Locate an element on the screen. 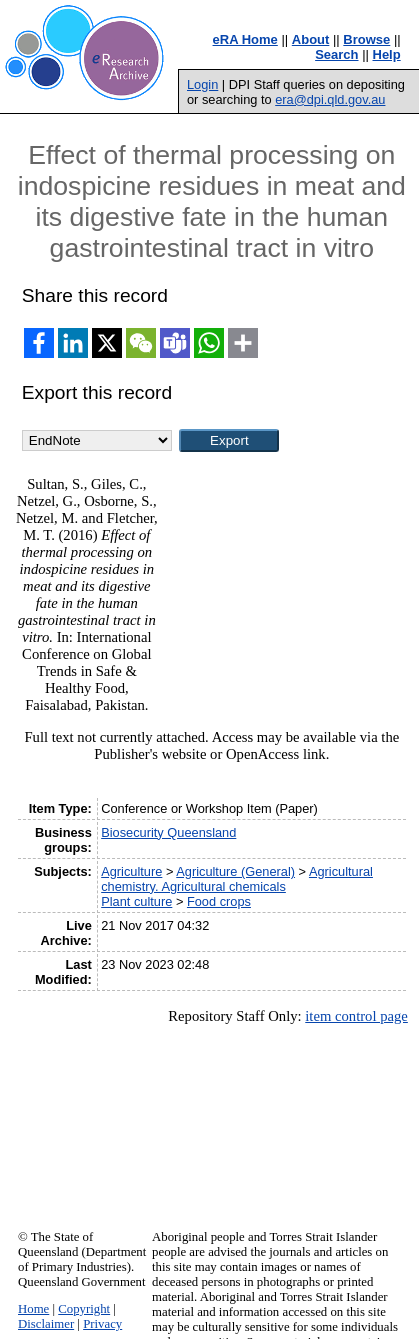  Agriculture (General) is located at coordinates (235, 871).